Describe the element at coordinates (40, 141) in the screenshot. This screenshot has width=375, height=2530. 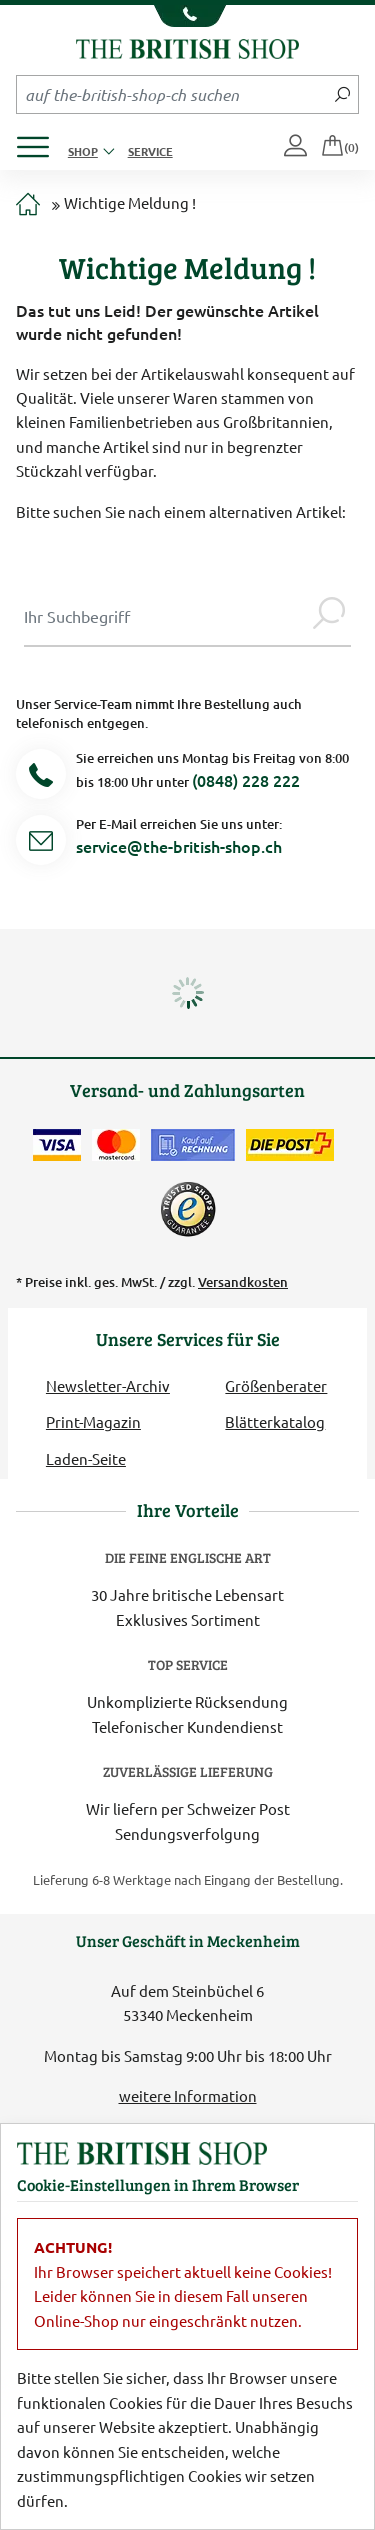
I see `[Produktmenü öffnen]` at that location.